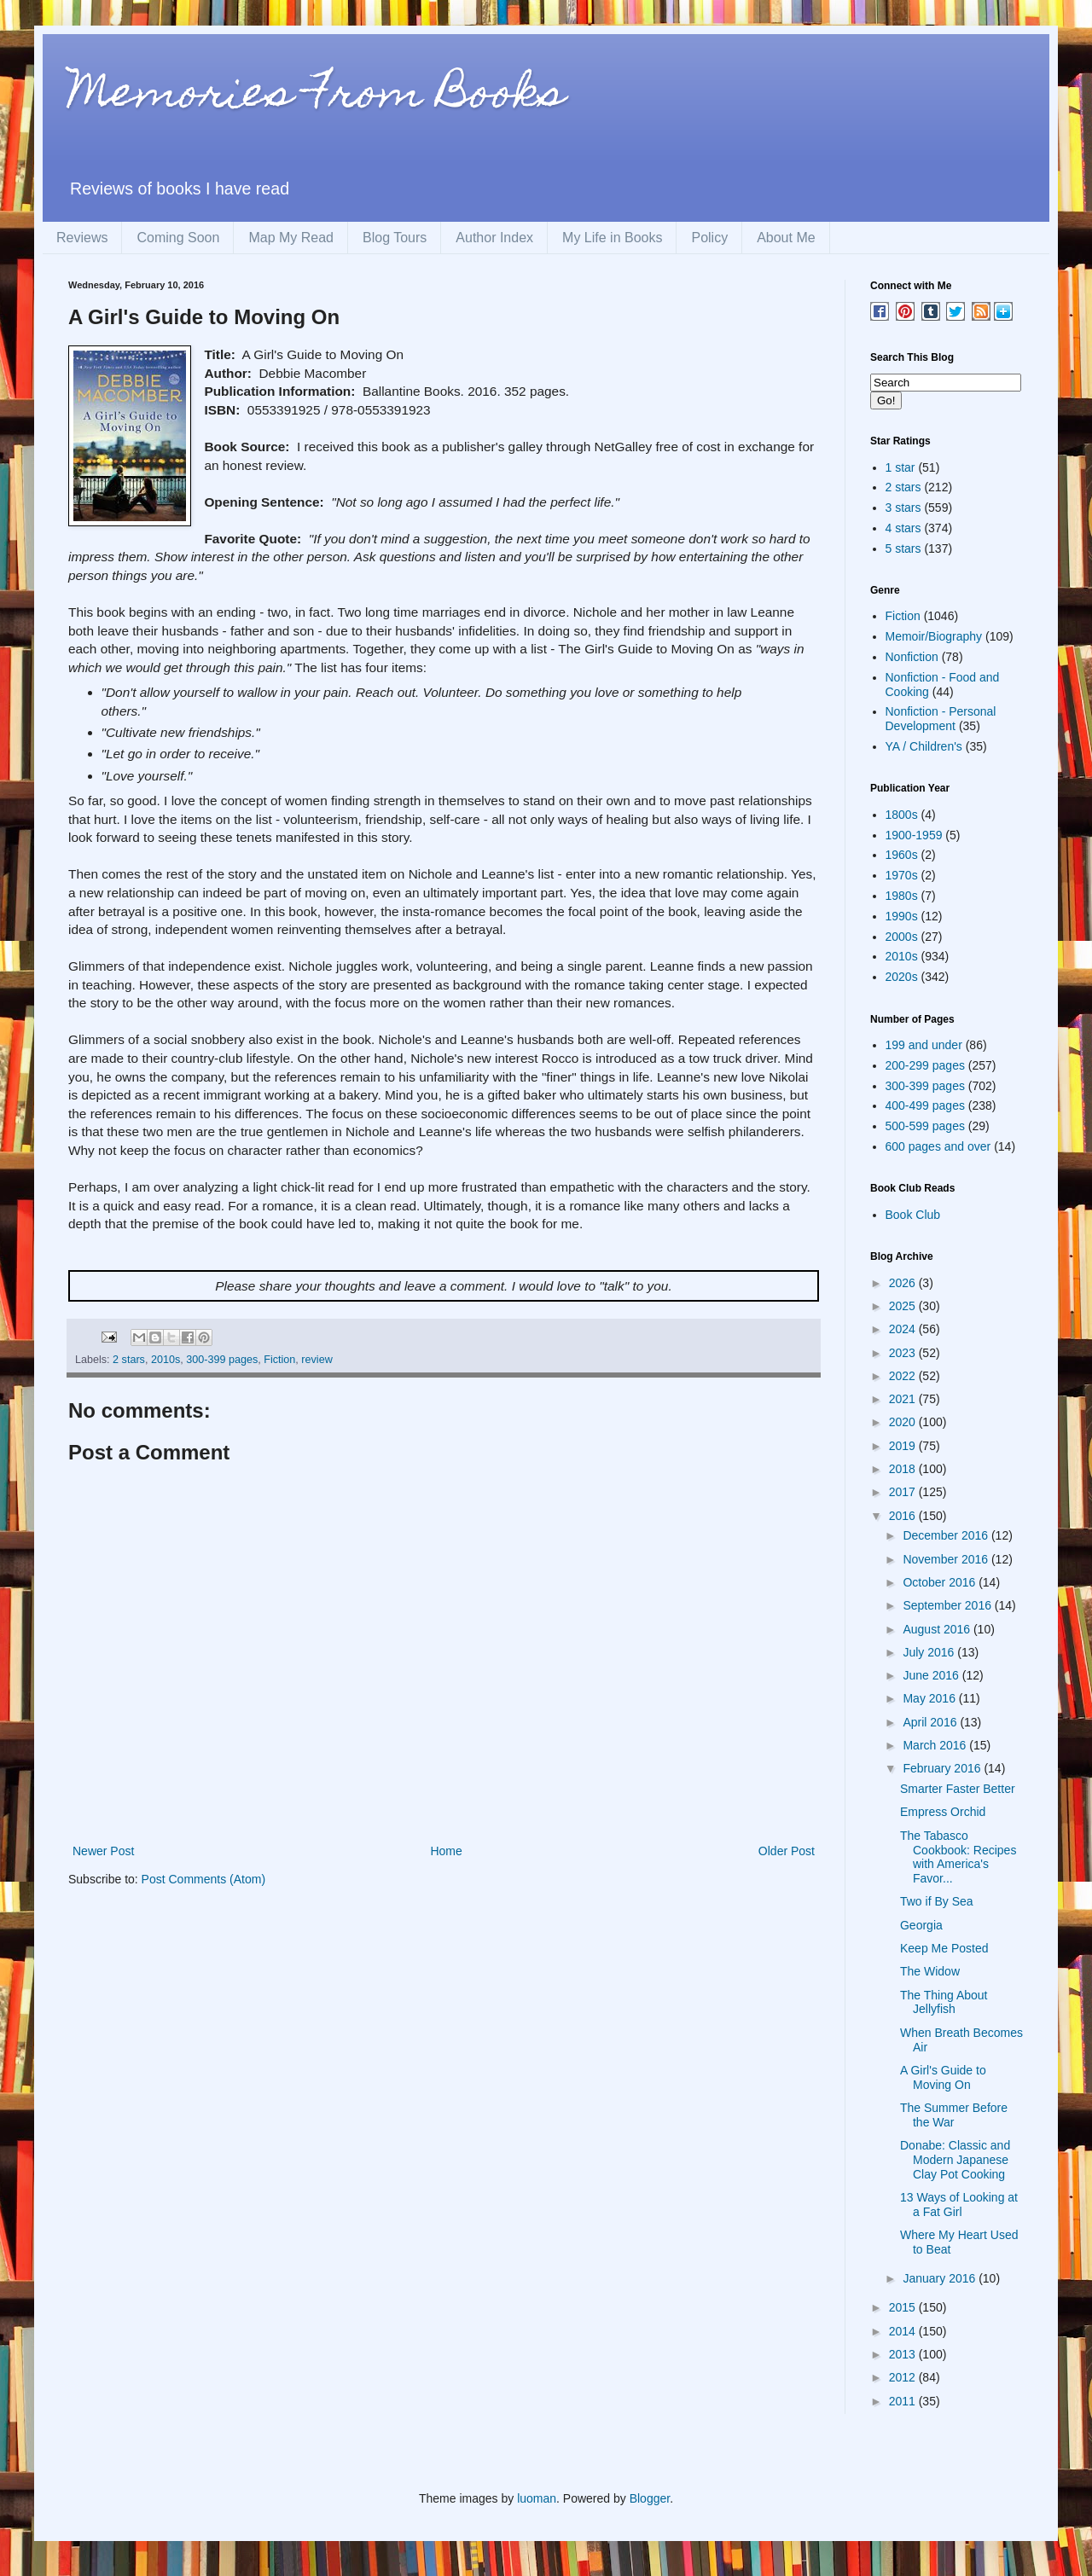  Describe the element at coordinates (904, 1469) in the screenshot. I see `2018` at that location.